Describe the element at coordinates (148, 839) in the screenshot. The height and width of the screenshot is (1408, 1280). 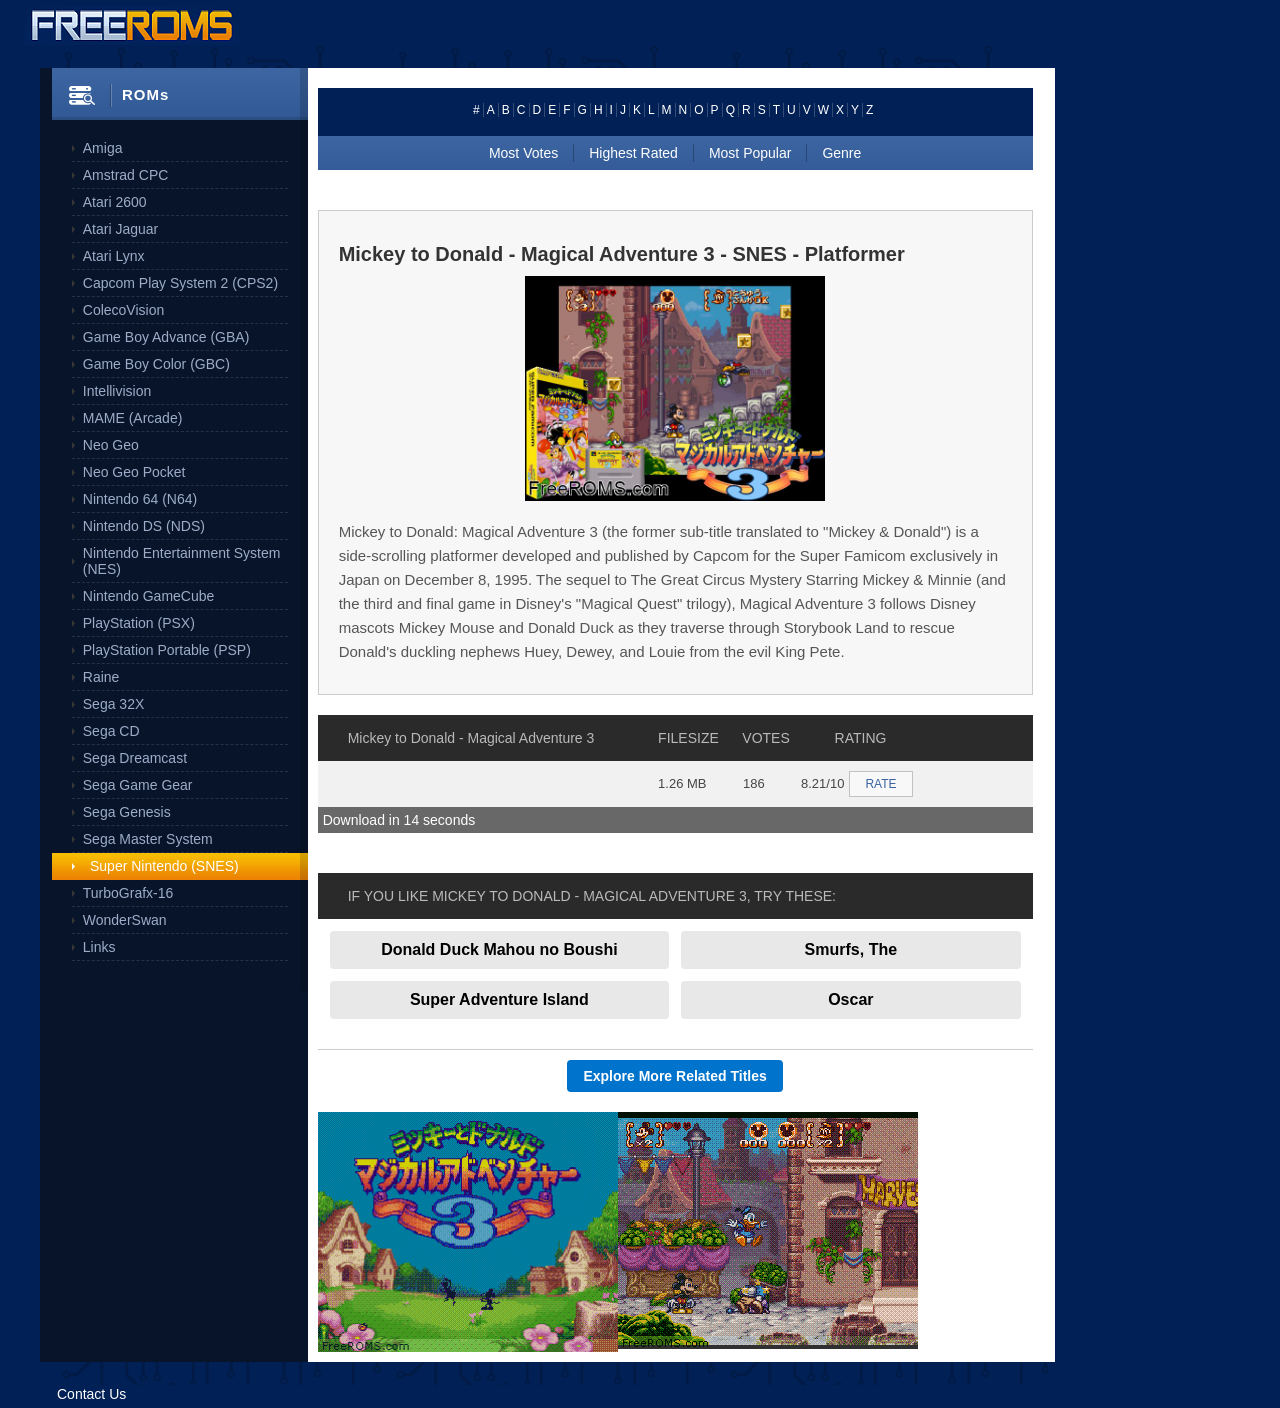
I see `Sega Master System` at that location.